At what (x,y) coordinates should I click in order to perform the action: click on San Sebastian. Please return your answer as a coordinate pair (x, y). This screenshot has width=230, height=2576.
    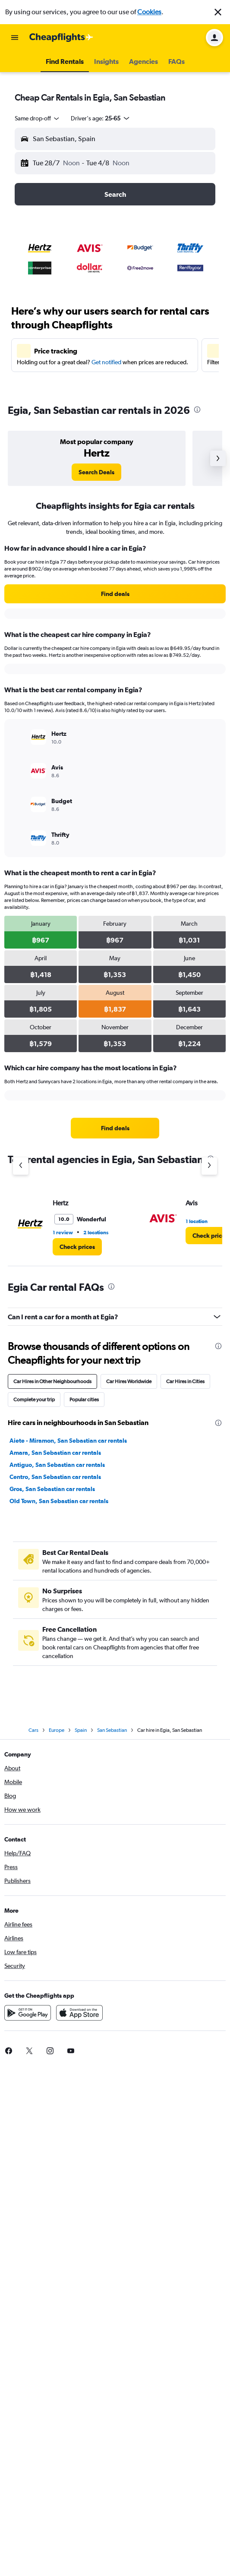
    Looking at the image, I should click on (112, 1730).